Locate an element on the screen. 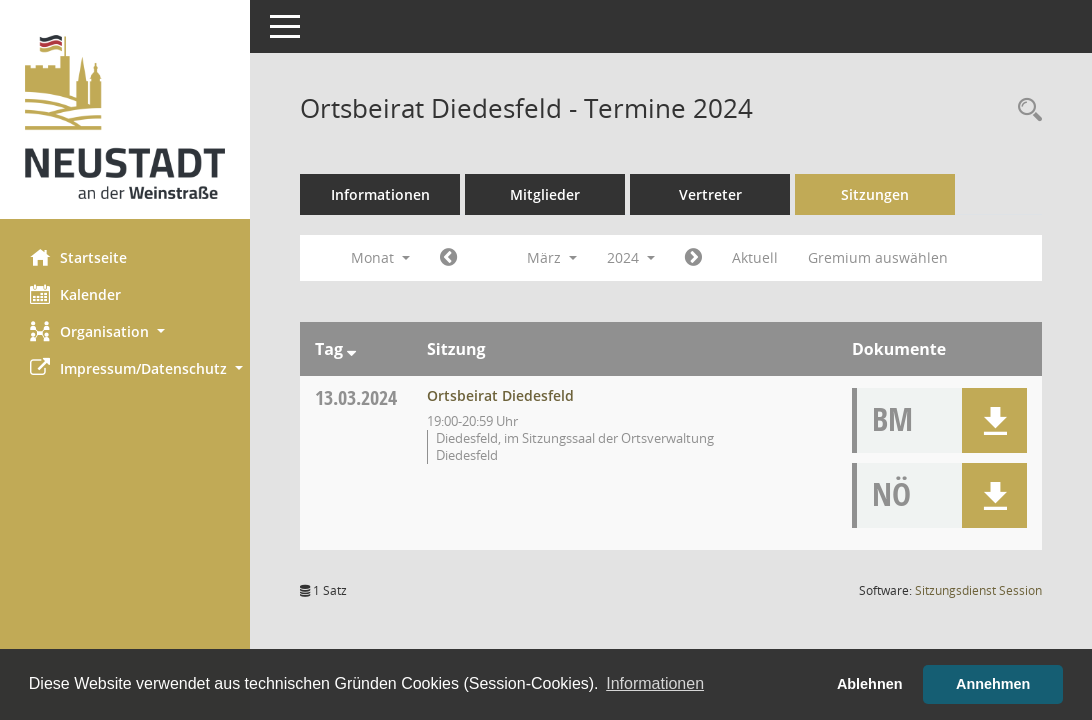  [Sortieren: nach Tag absteigend] is located at coordinates (351, 349).